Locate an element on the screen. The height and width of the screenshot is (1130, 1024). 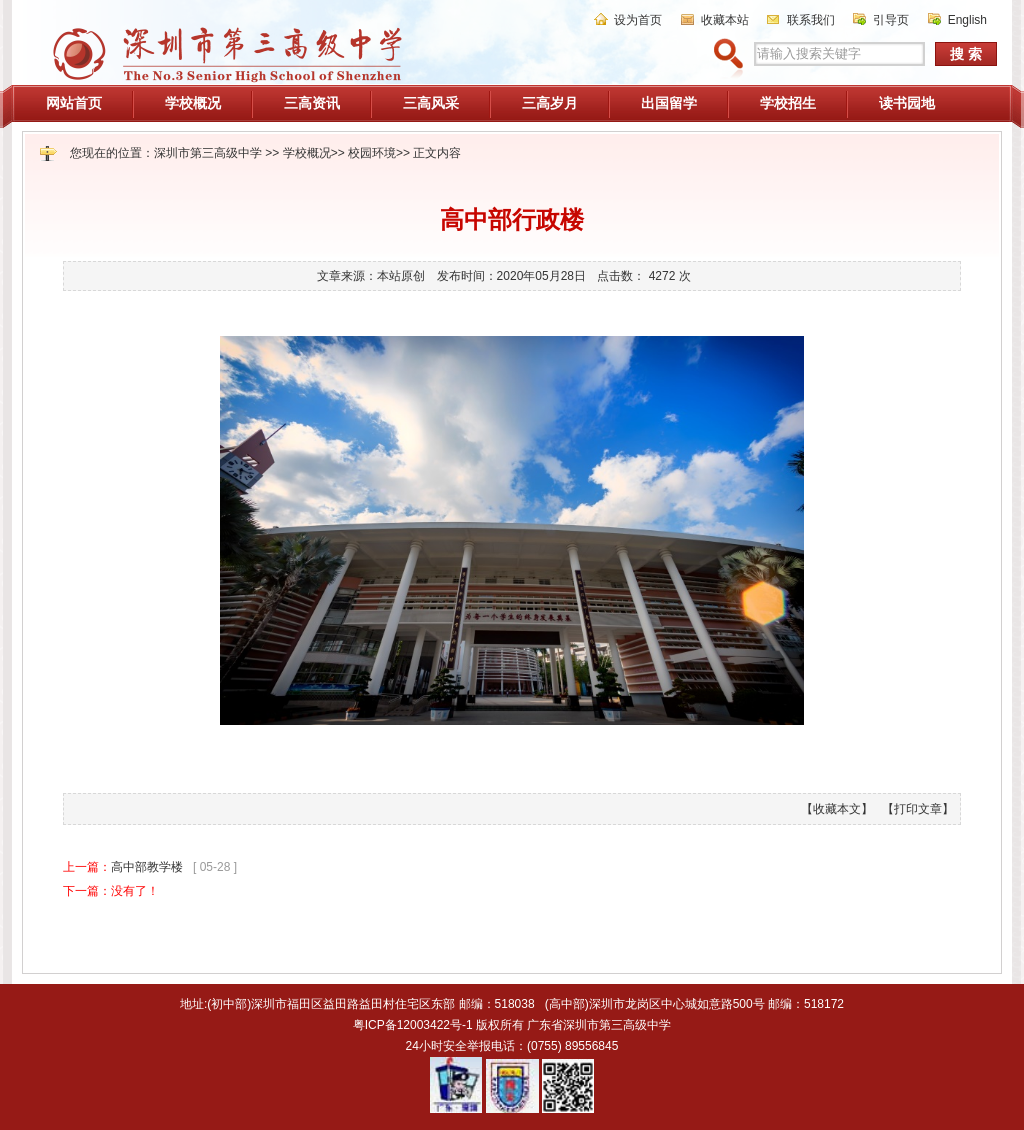
三高资讯 is located at coordinates (312, 103).